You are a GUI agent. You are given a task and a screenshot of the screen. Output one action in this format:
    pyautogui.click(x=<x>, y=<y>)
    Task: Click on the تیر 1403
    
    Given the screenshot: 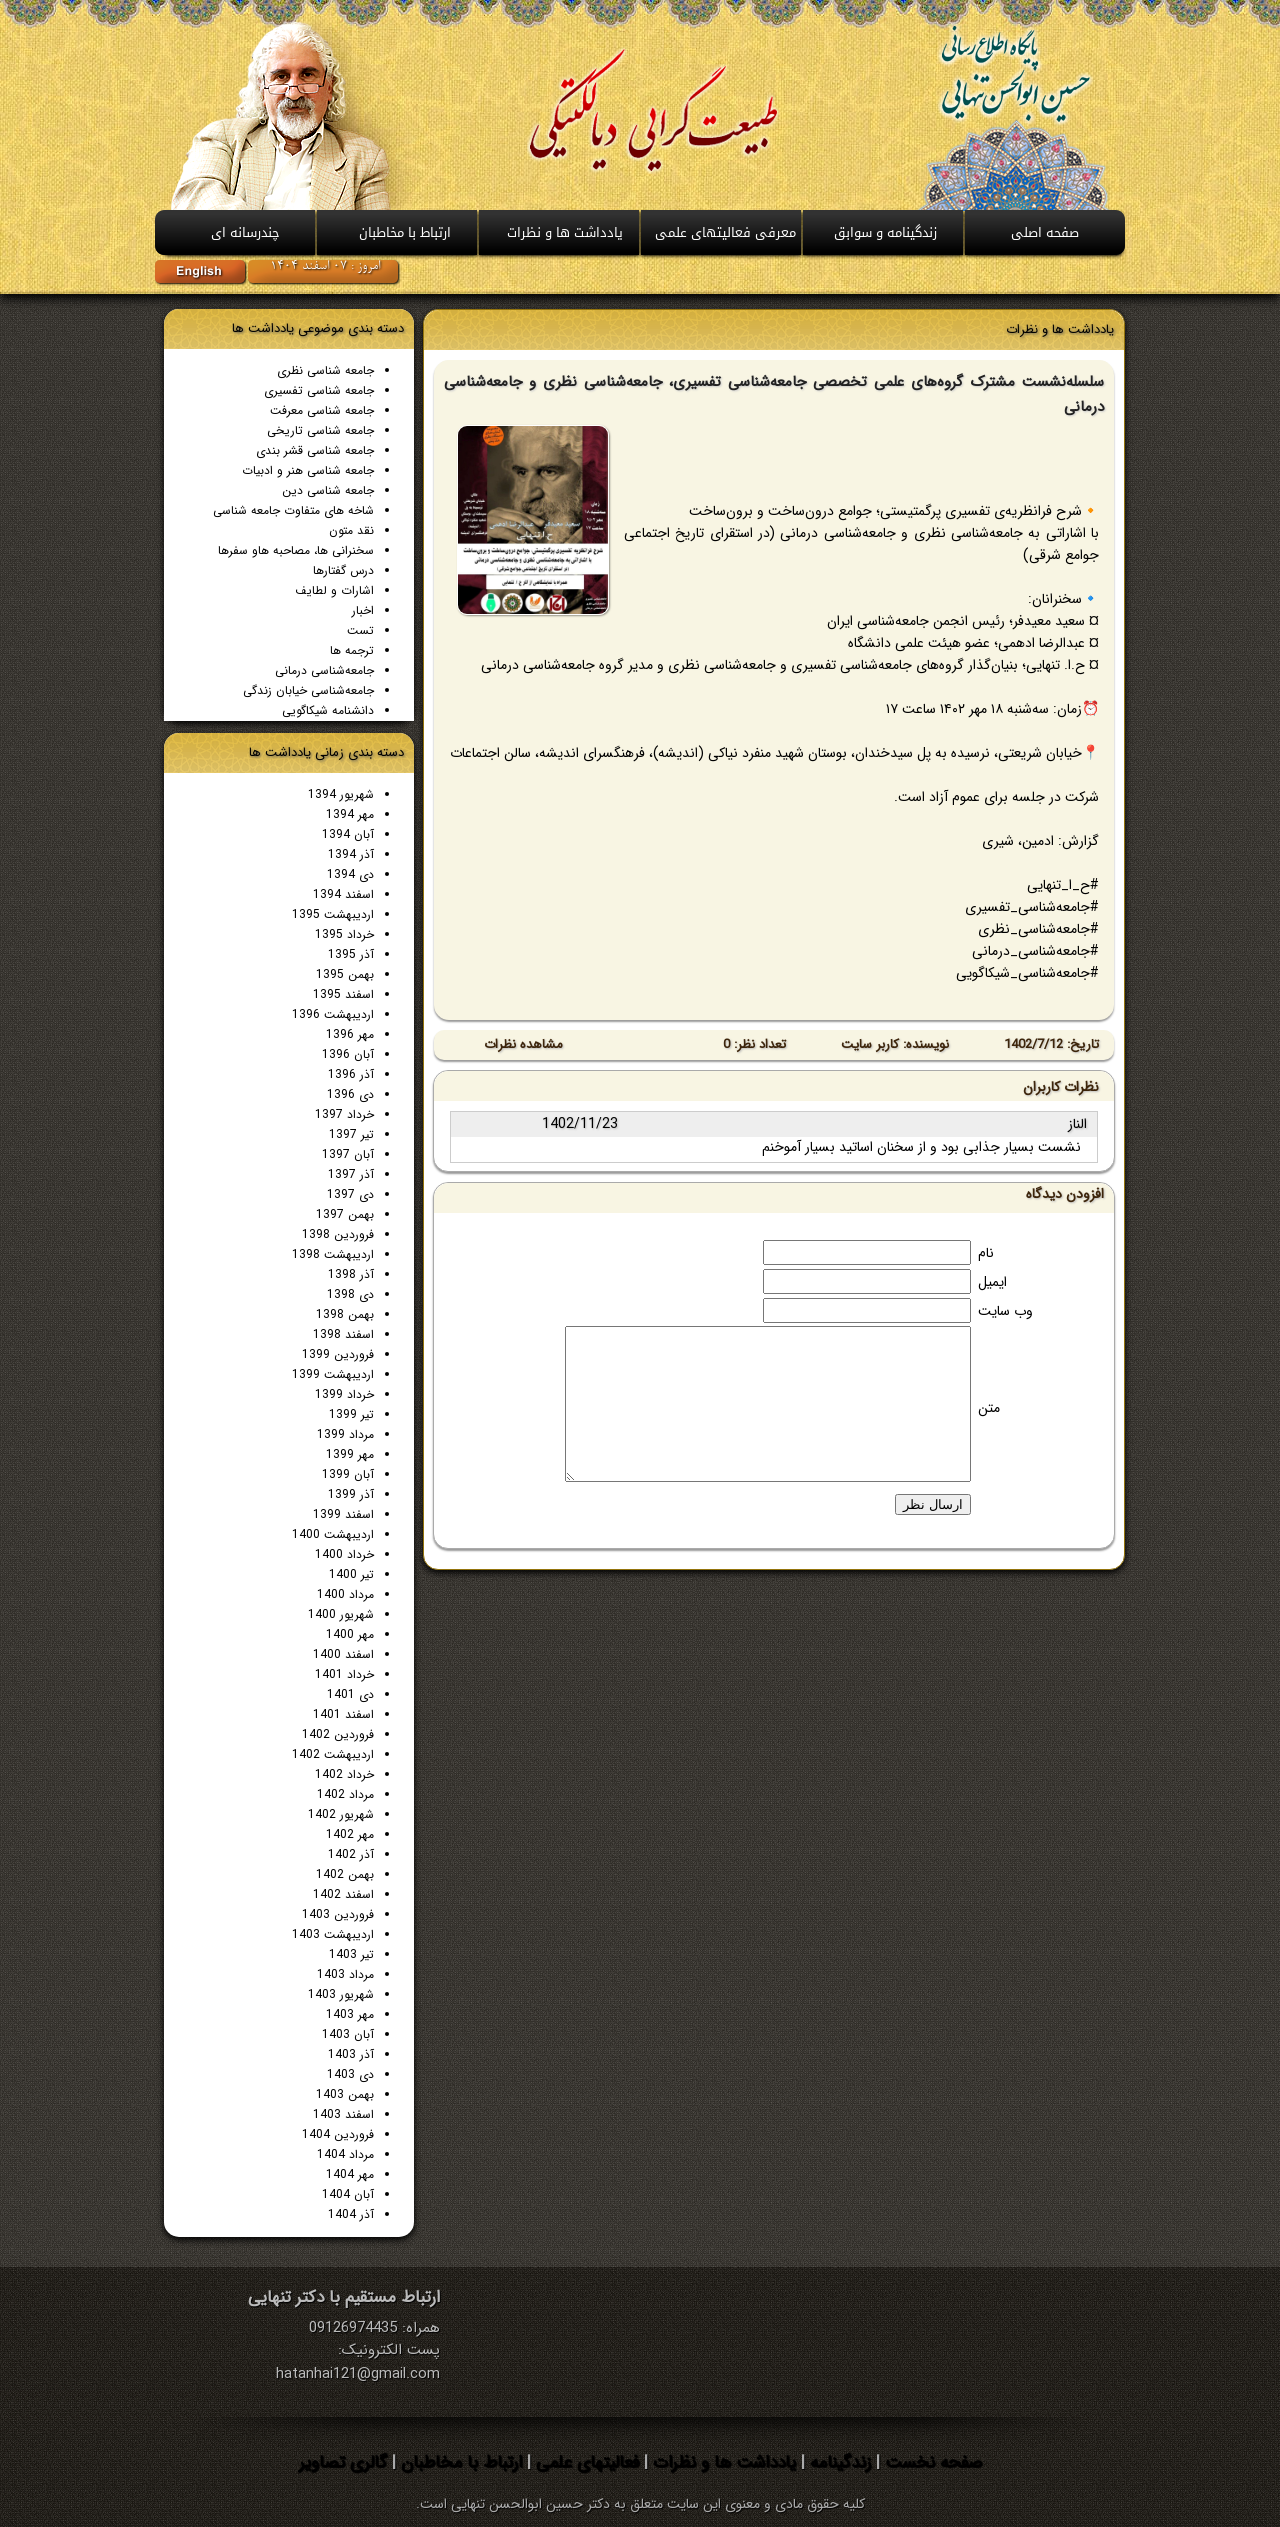 What is the action you would take?
    pyautogui.click(x=351, y=1954)
    